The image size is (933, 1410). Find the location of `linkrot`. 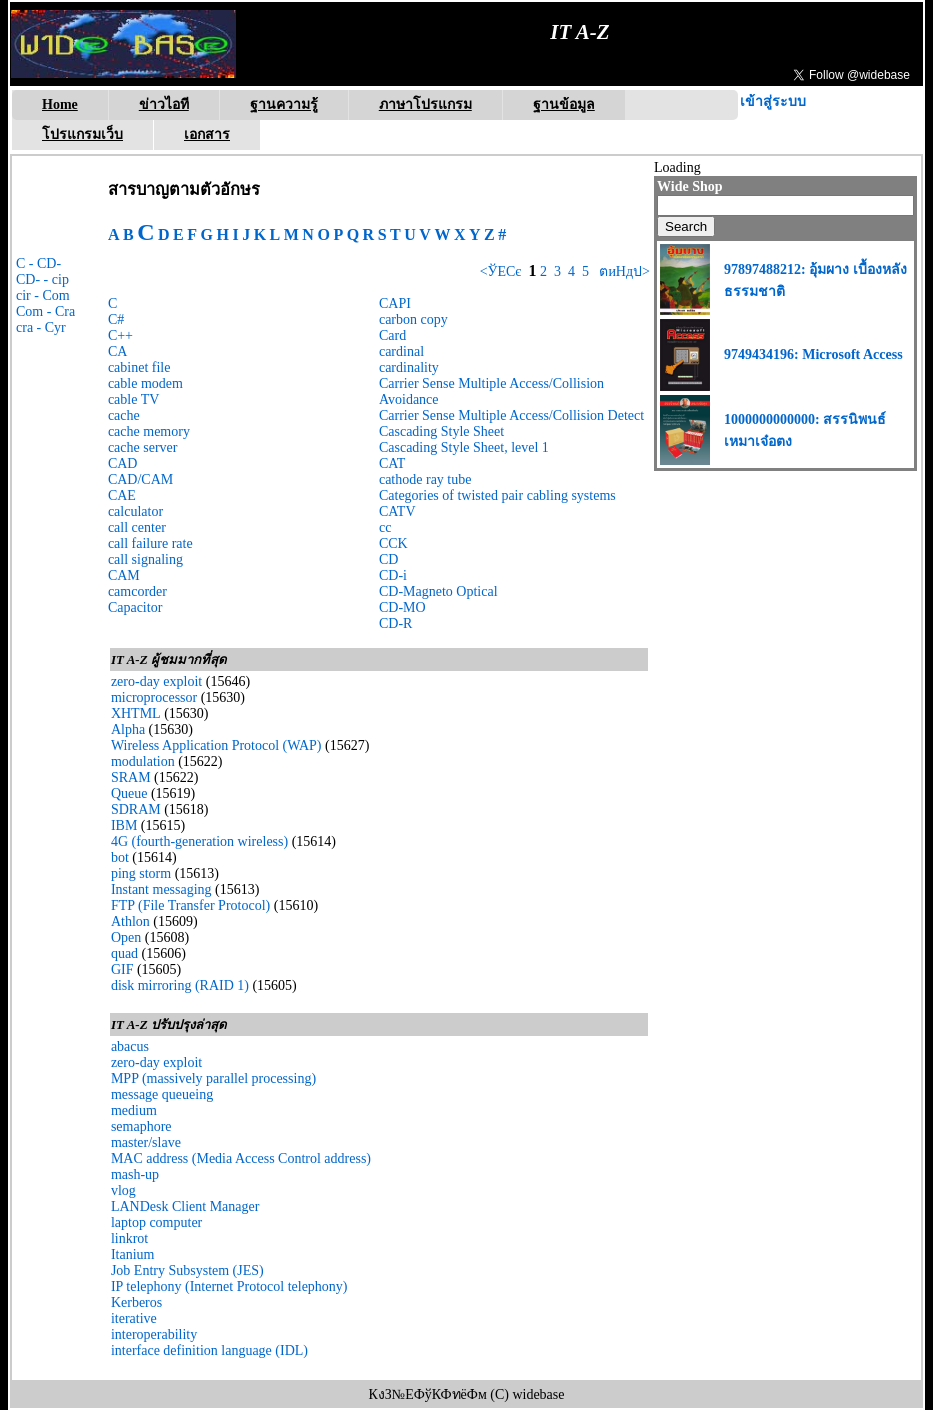

linkrot is located at coordinates (129, 1238).